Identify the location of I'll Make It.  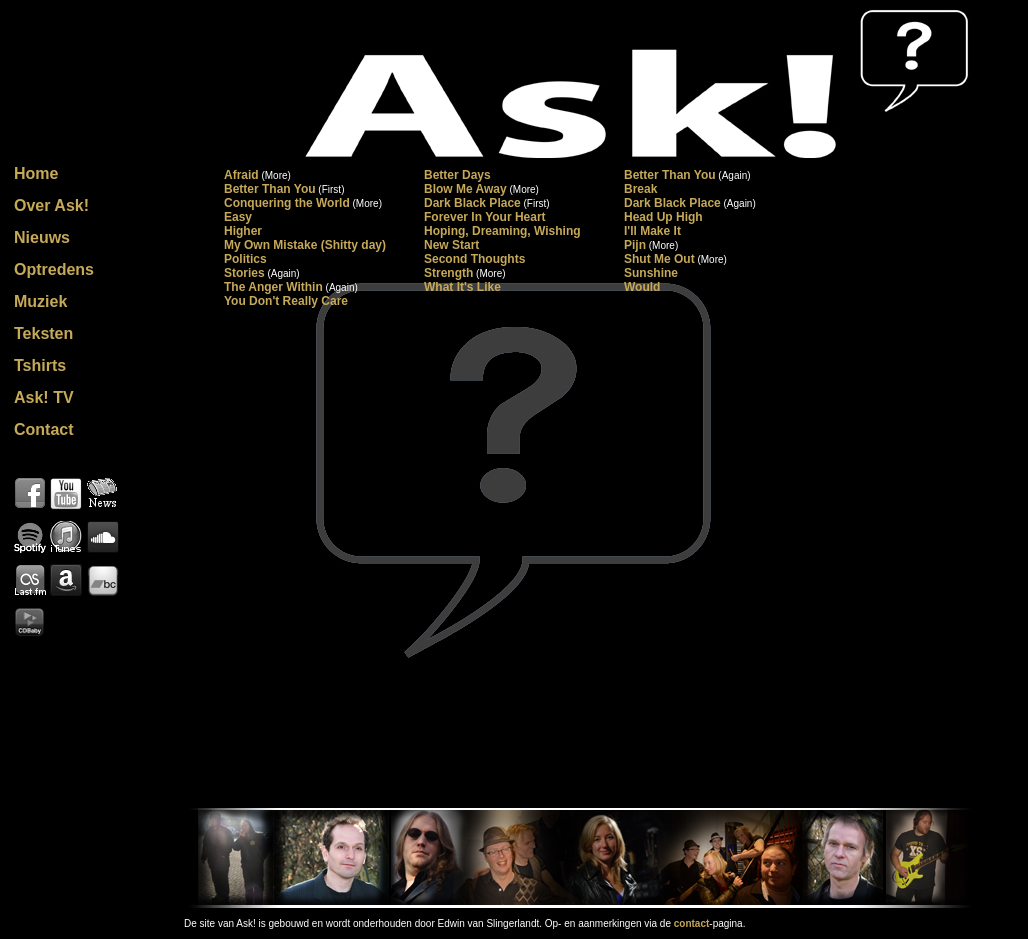
(652, 231).